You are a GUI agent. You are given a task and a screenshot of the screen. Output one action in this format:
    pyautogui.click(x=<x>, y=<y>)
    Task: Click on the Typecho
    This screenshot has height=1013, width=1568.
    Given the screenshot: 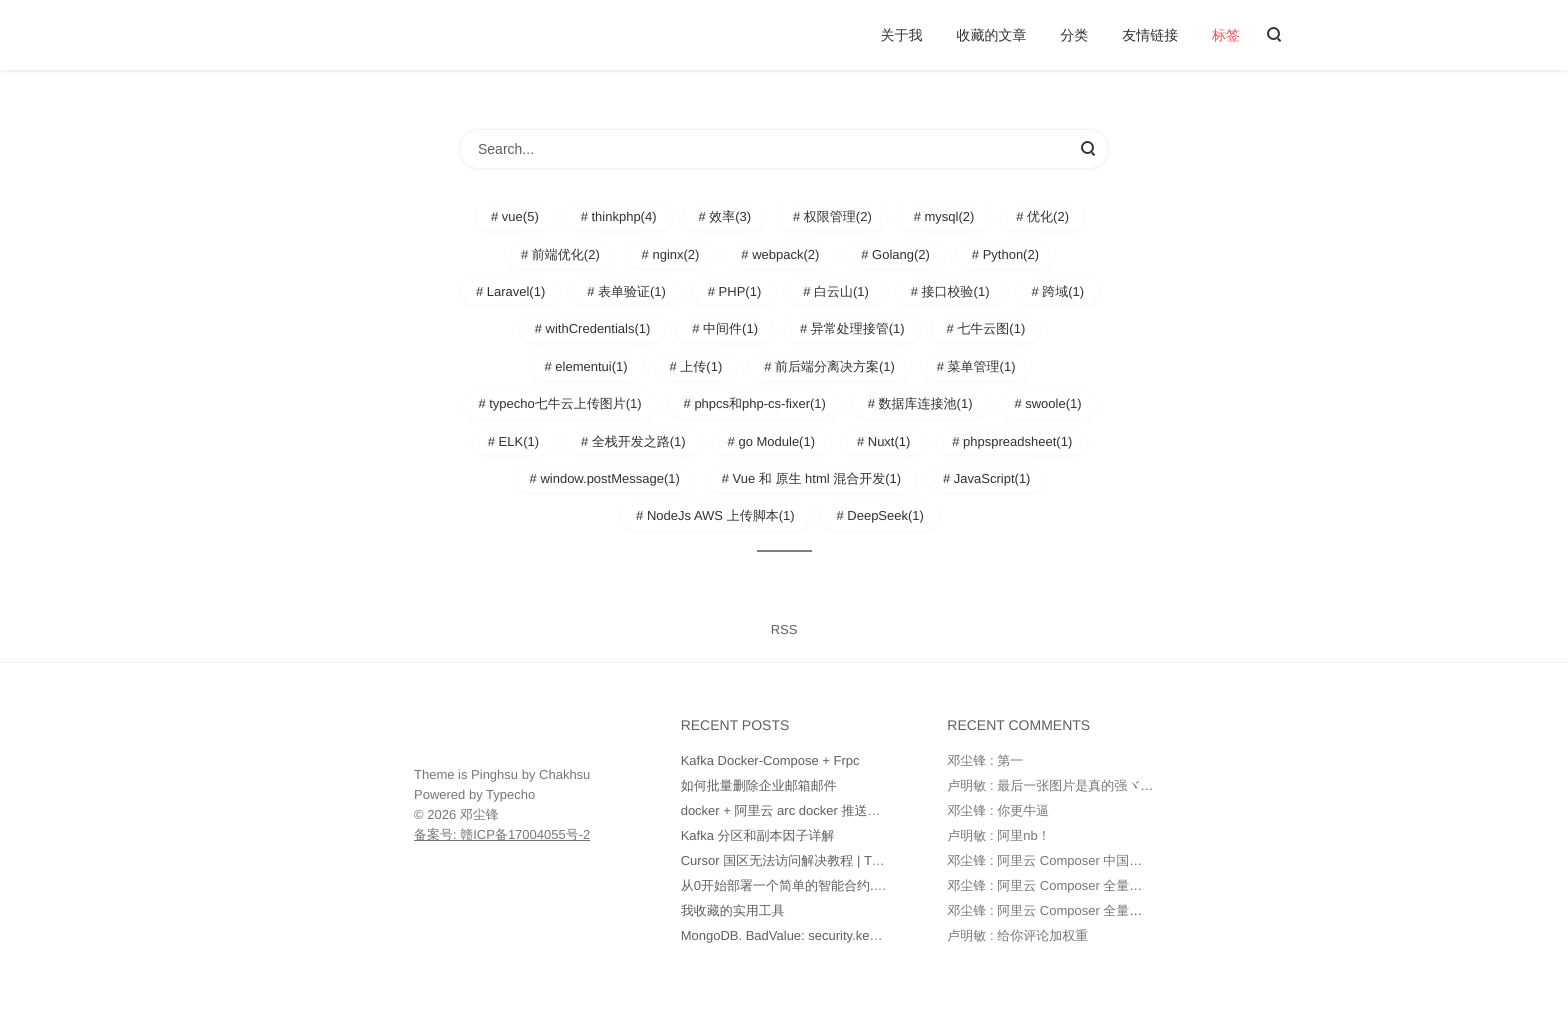 What is the action you would take?
    pyautogui.click(x=510, y=794)
    